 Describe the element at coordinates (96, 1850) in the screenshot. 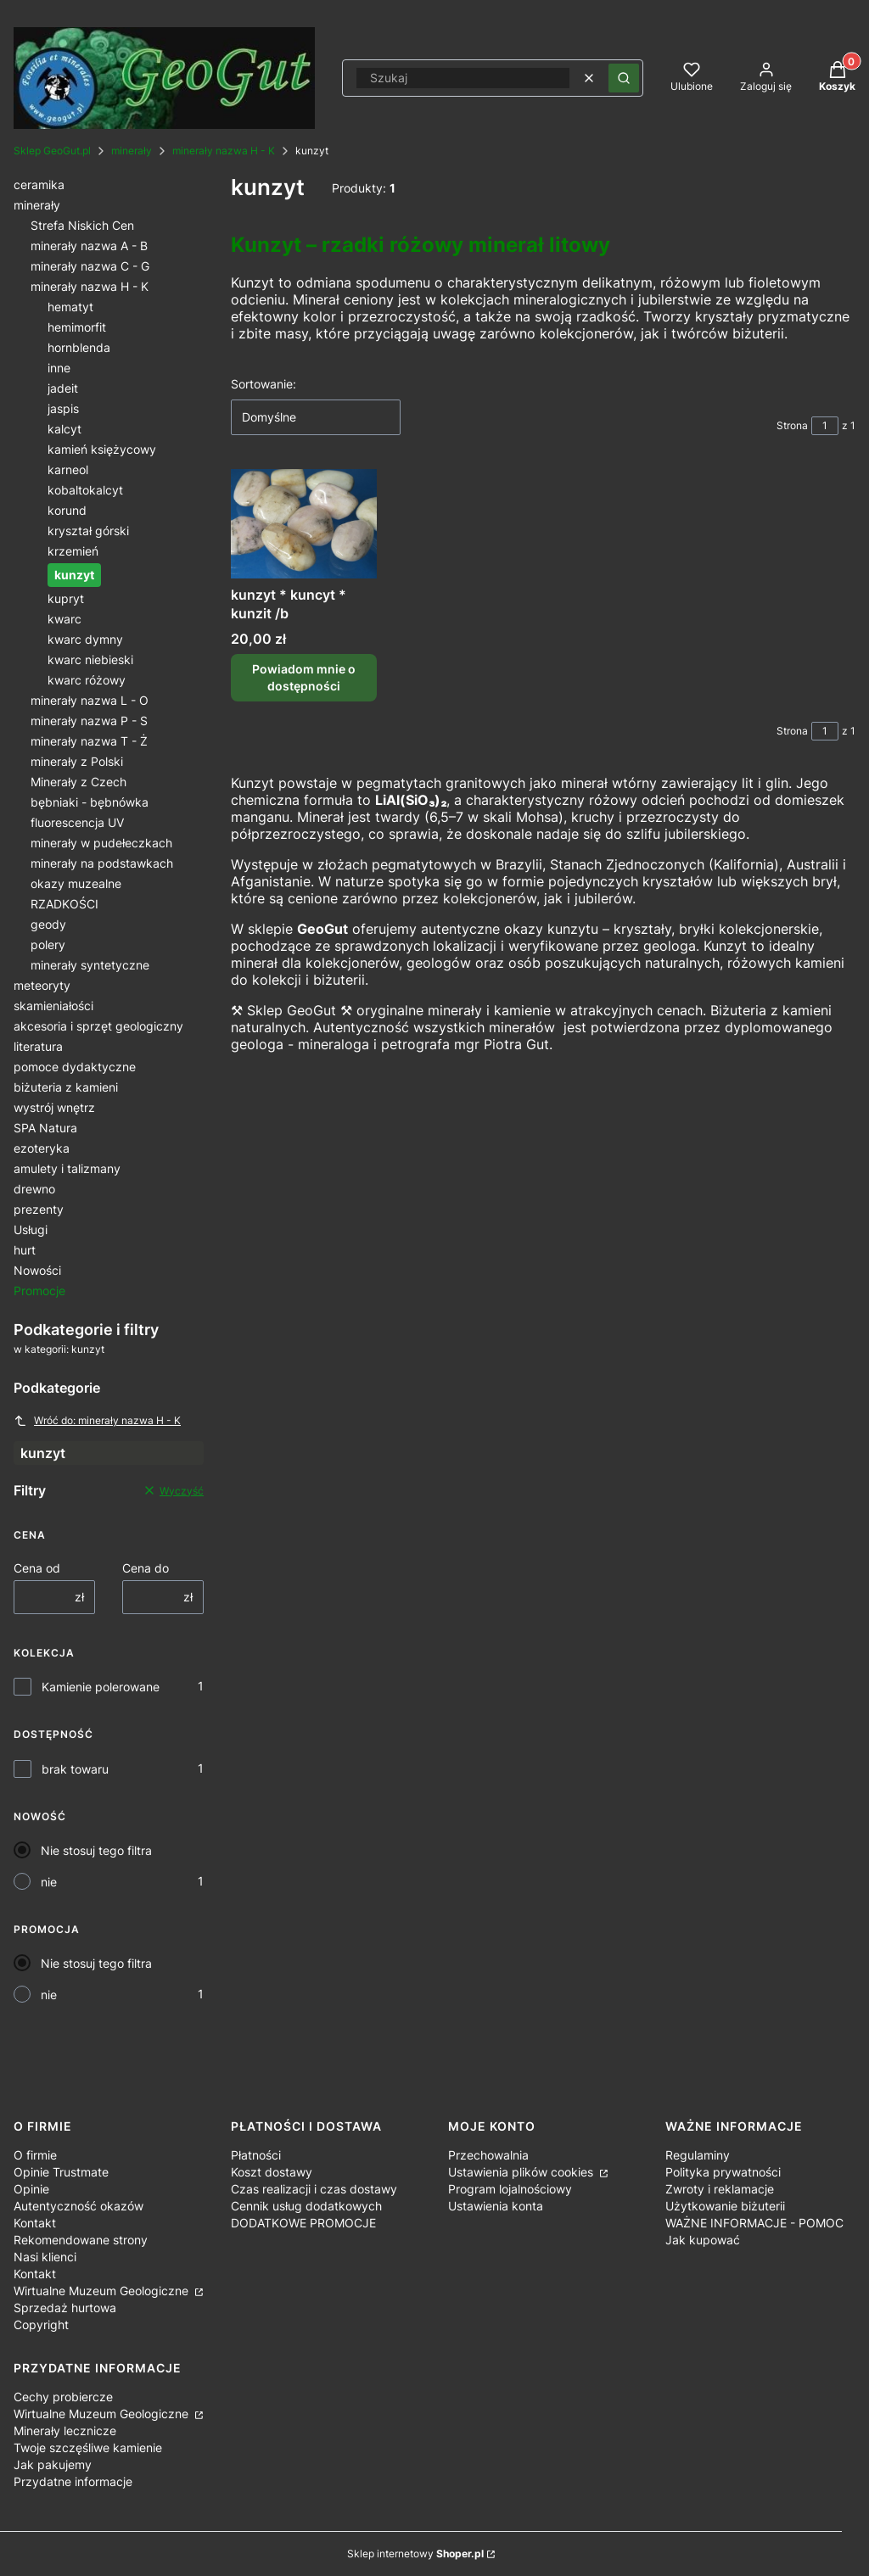

I see `Nie stosuj tego filtra` at that location.